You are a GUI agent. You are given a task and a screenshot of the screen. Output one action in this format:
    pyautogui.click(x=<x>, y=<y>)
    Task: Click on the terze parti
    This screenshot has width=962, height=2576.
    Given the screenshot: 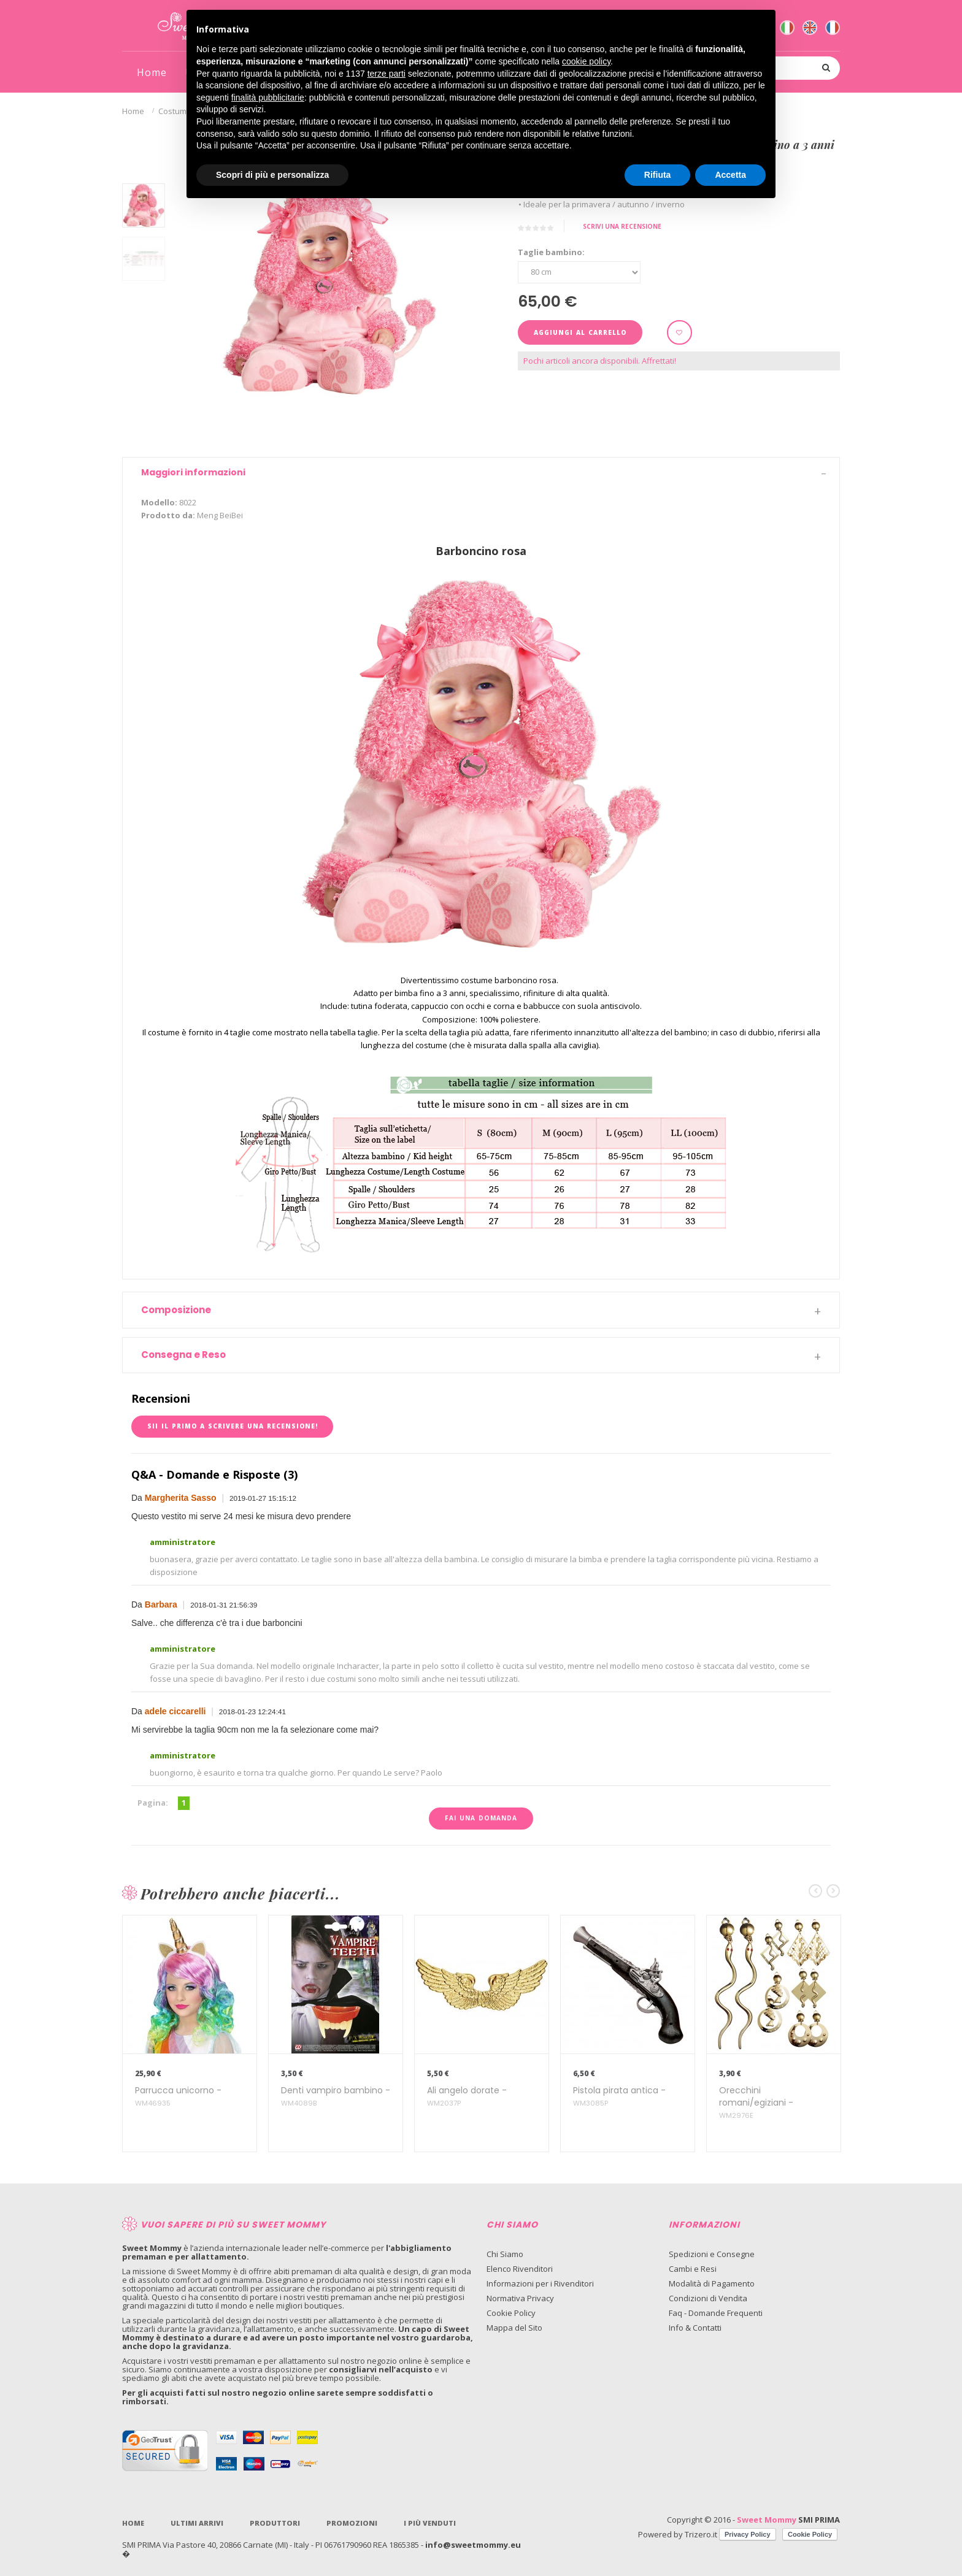 What is the action you would take?
    pyautogui.click(x=386, y=74)
    